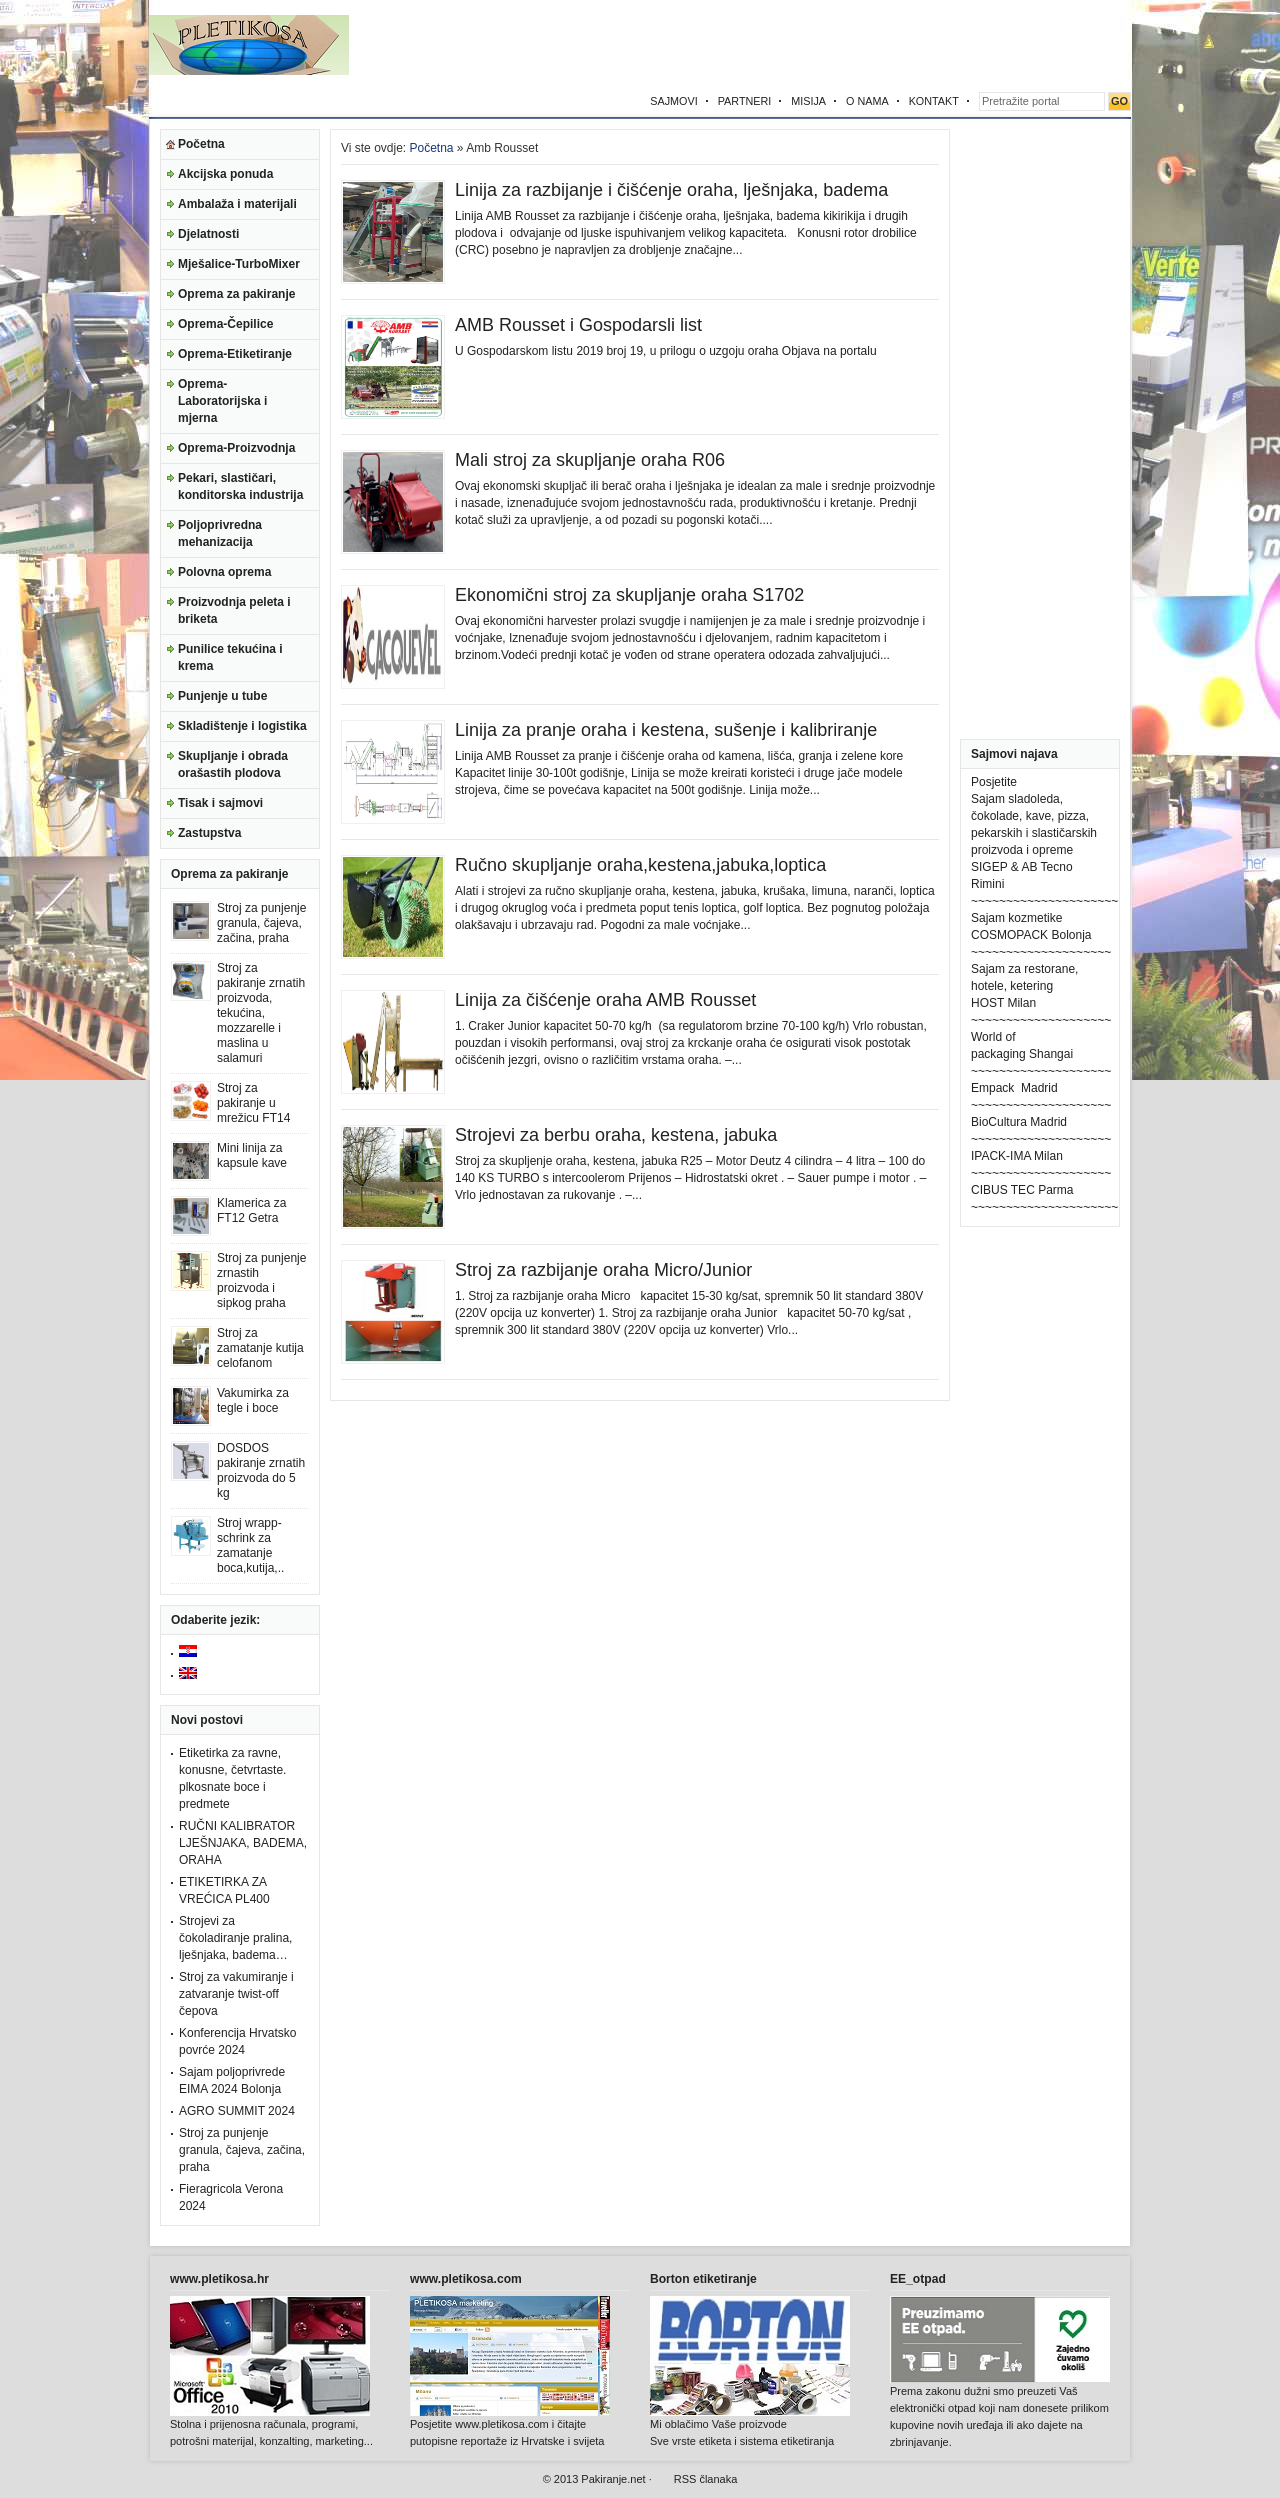 The image size is (1280, 2498). What do you see at coordinates (261, 1280) in the screenshot?
I see `Stroj za punjenje zrnastih proizvoda i sipkog praha` at bounding box center [261, 1280].